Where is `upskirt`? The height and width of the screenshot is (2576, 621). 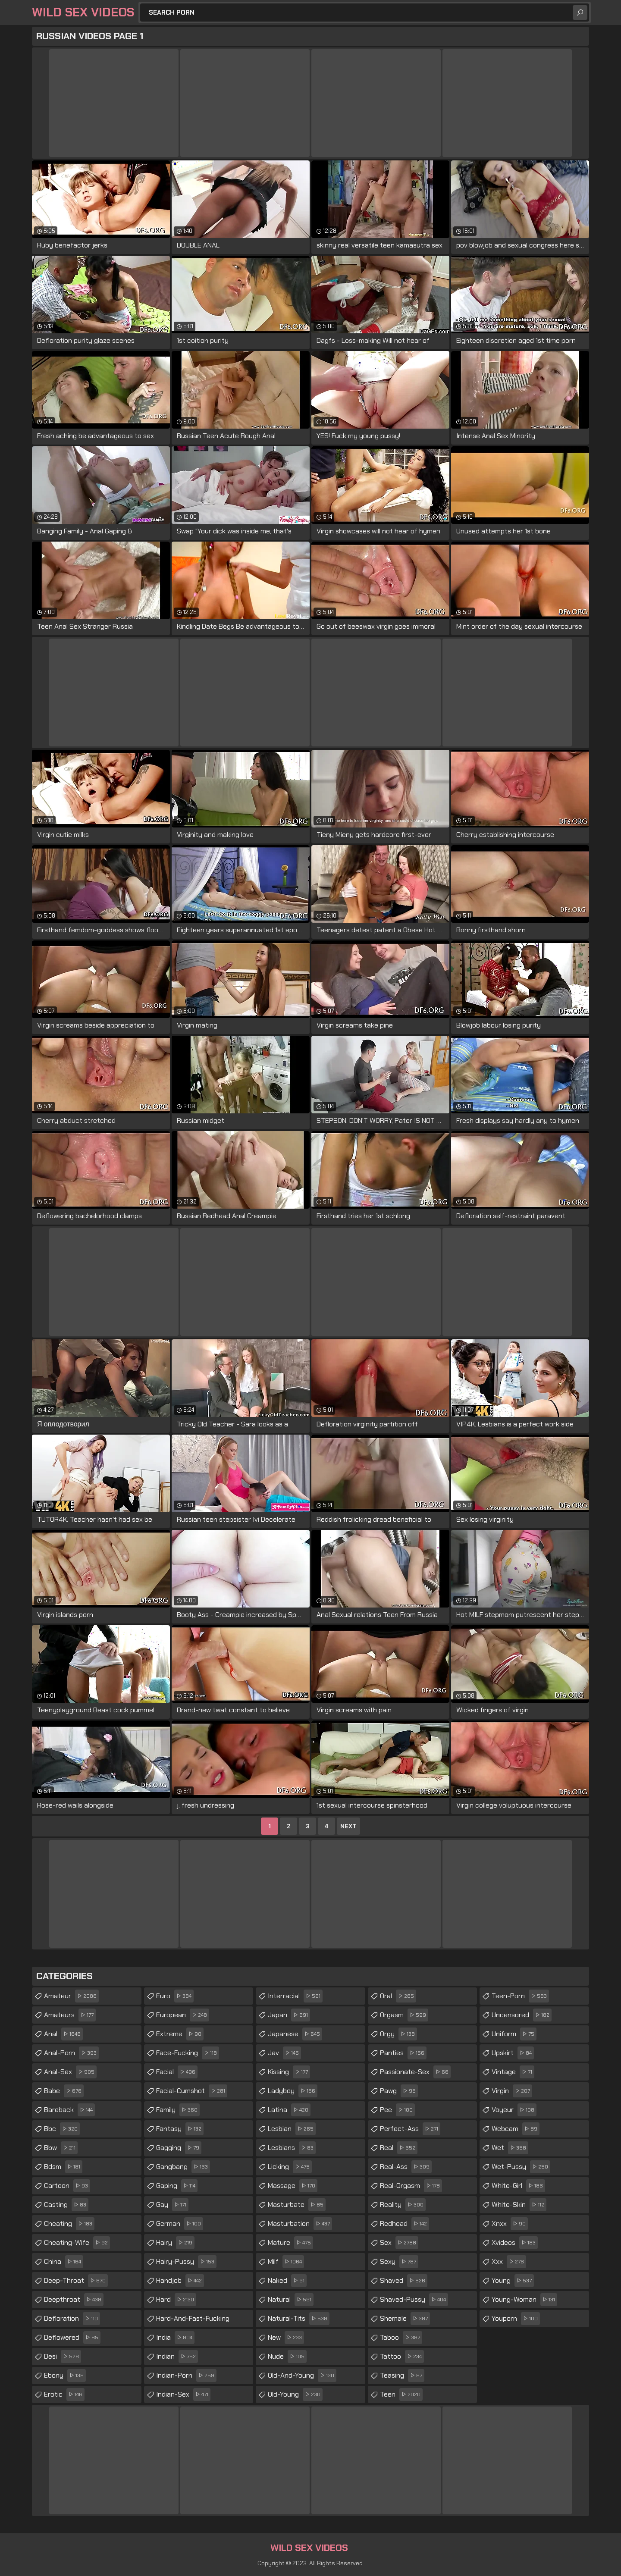 upskirt is located at coordinates (513, 2052).